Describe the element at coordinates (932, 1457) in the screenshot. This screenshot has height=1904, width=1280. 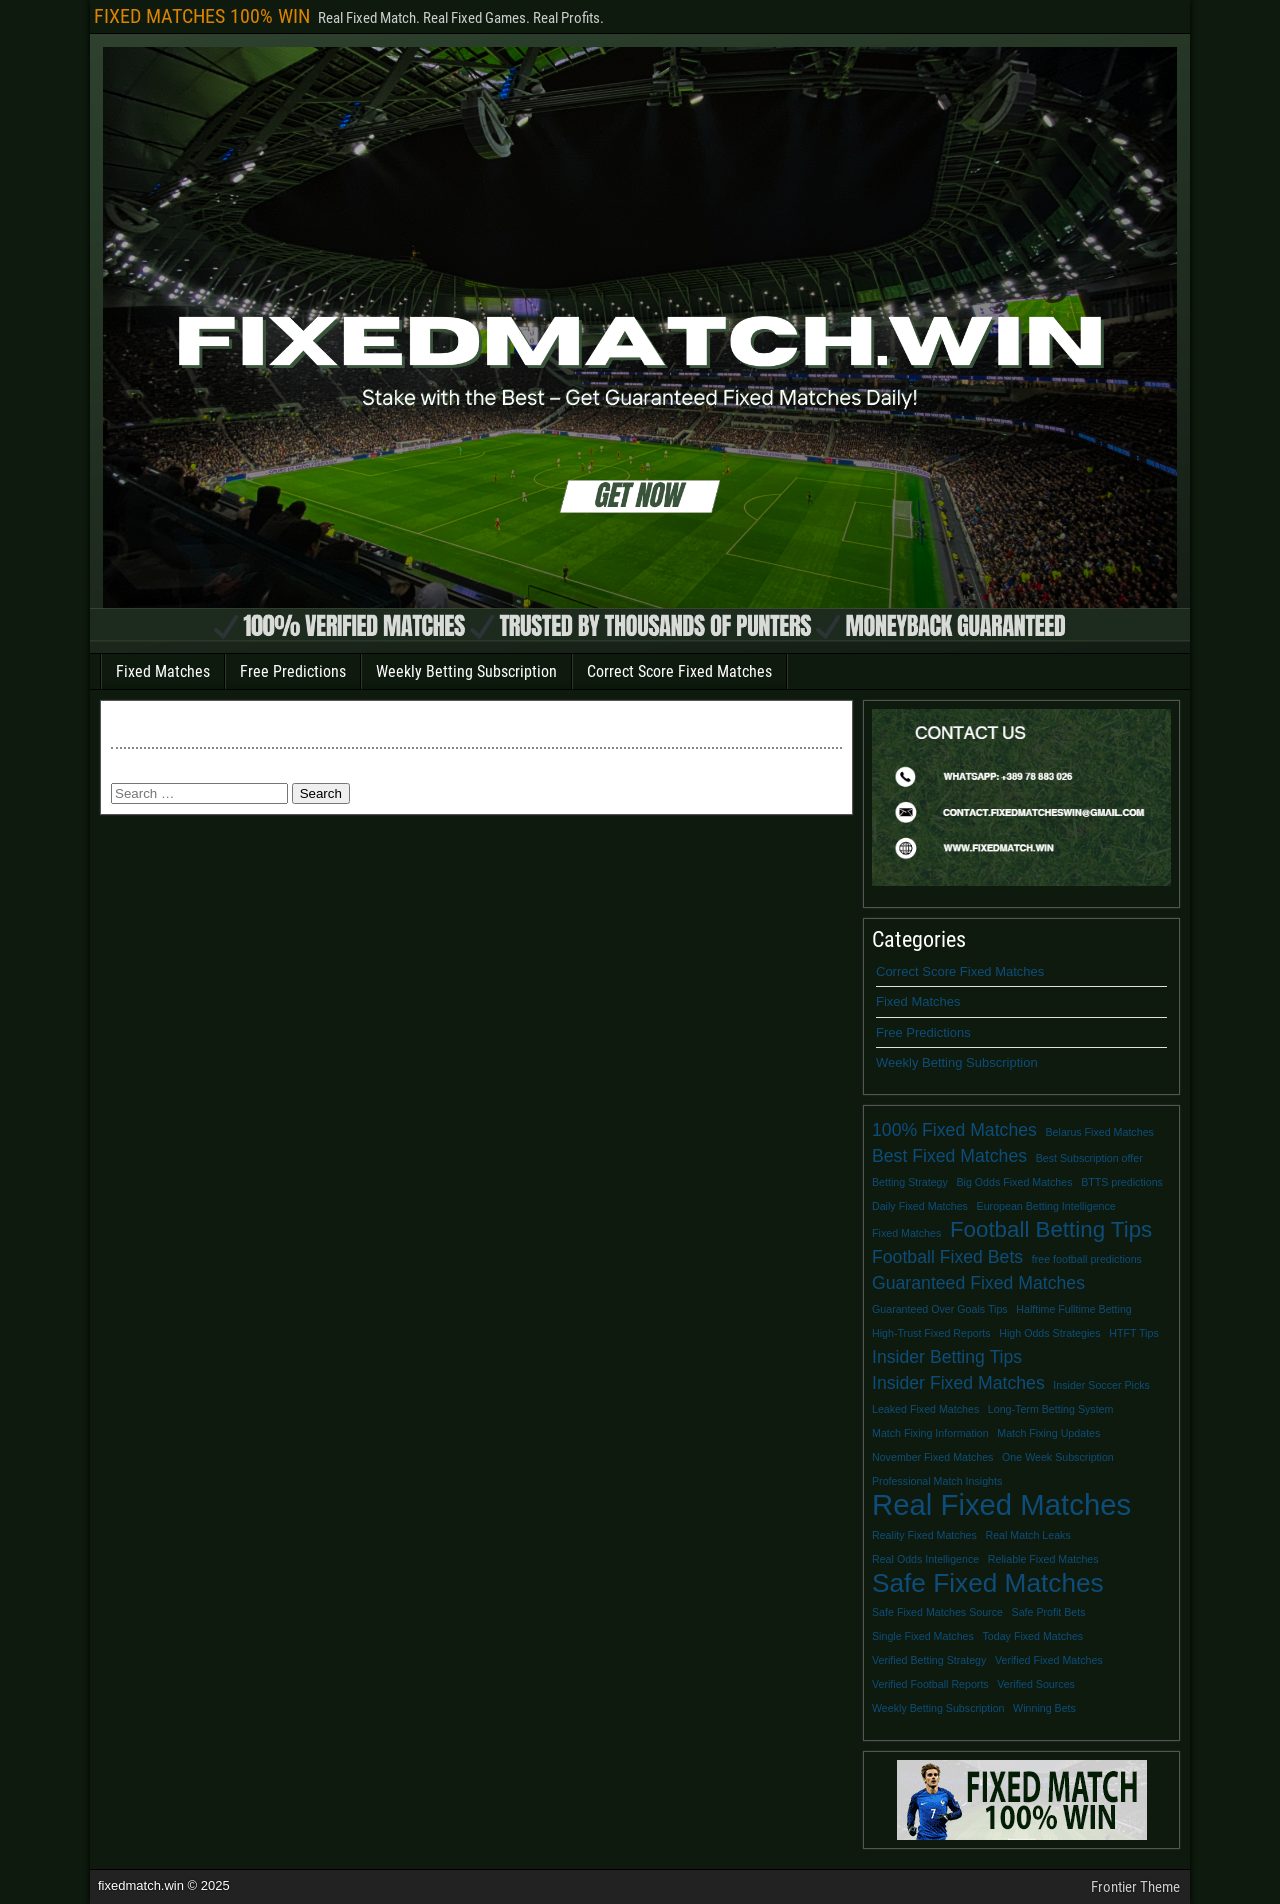
I see `November Fixed Matches [November Fixed Matches (1 item)]` at that location.